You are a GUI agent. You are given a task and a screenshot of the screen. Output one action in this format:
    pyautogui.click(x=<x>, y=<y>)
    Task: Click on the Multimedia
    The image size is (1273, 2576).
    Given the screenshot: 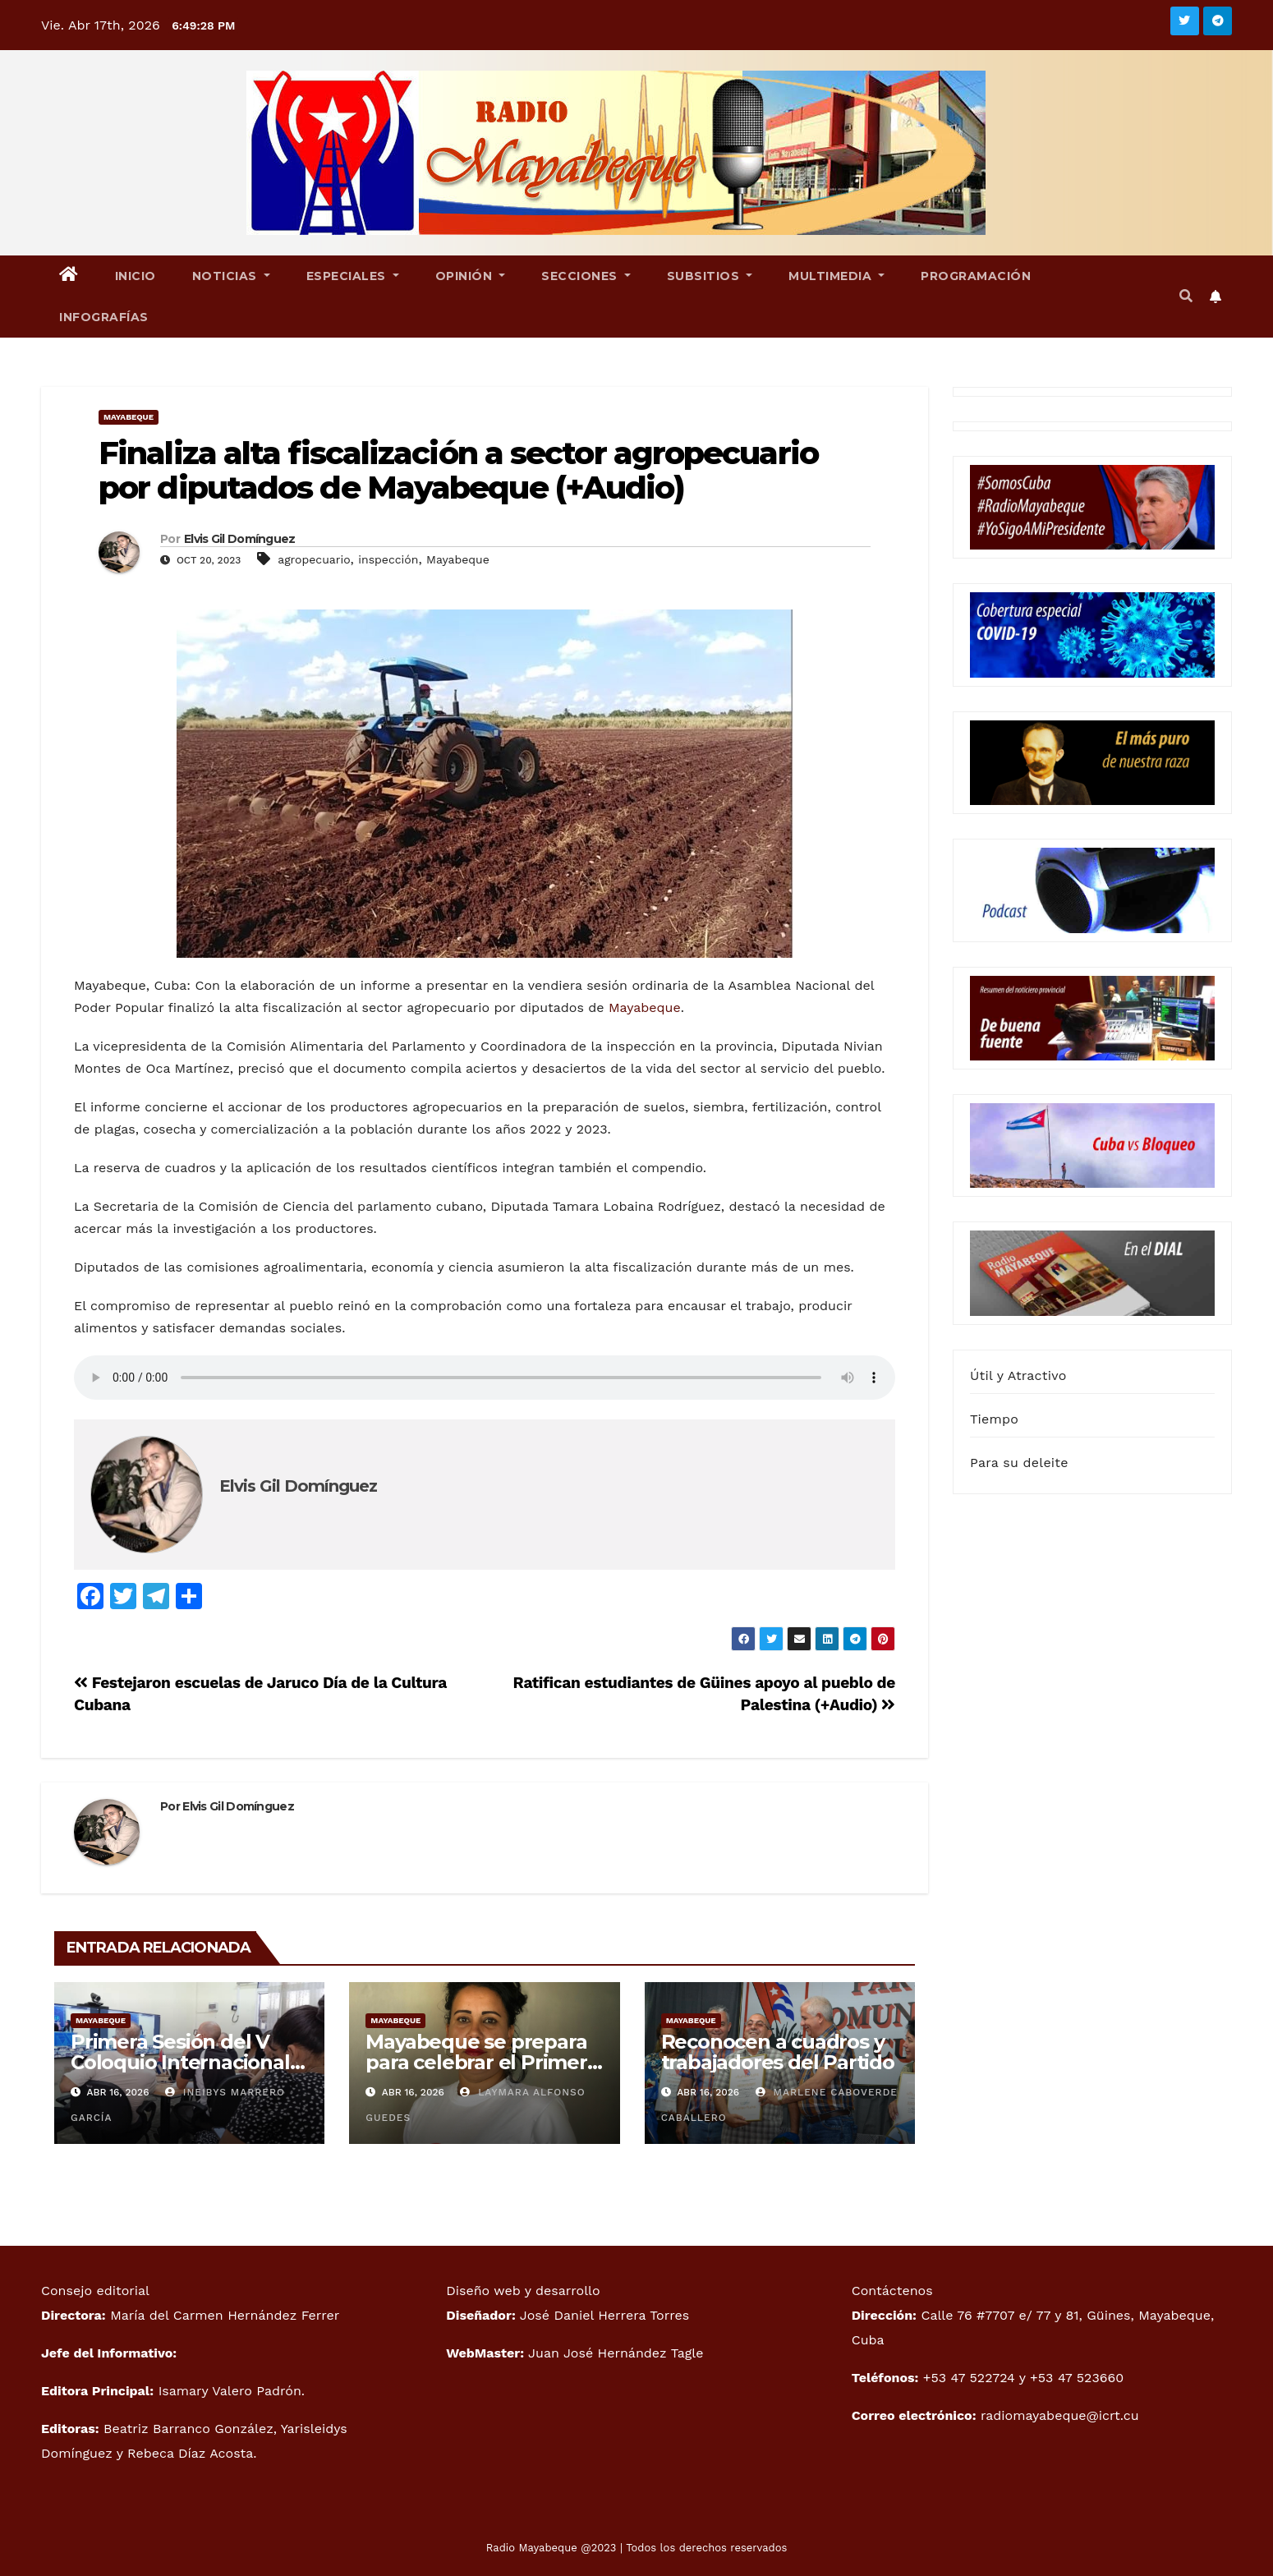 What is the action you would take?
    pyautogui.click(x=836, y=276)
    